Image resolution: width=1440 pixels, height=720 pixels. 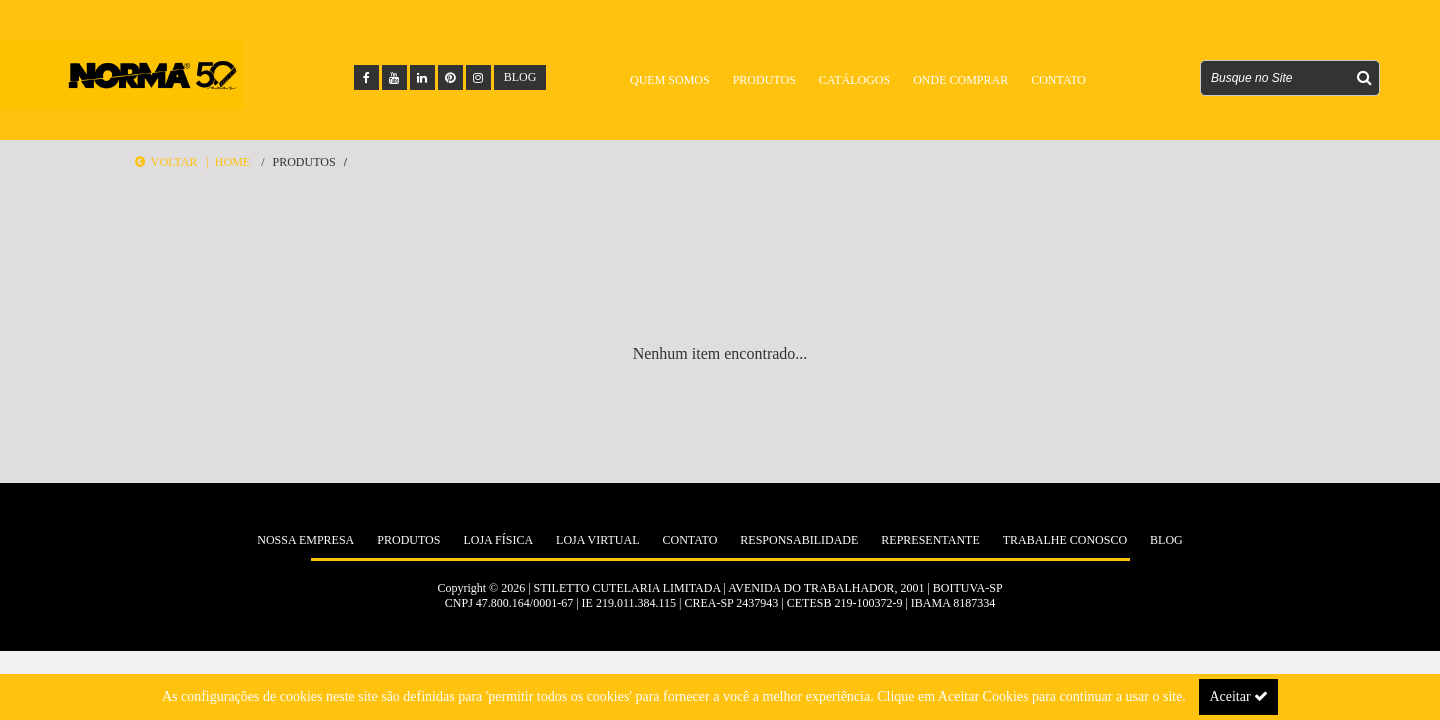 What do you see at coordinates (1166, 540) in the screenshot?
I see `Blog` at bounding box center [1166, 540].